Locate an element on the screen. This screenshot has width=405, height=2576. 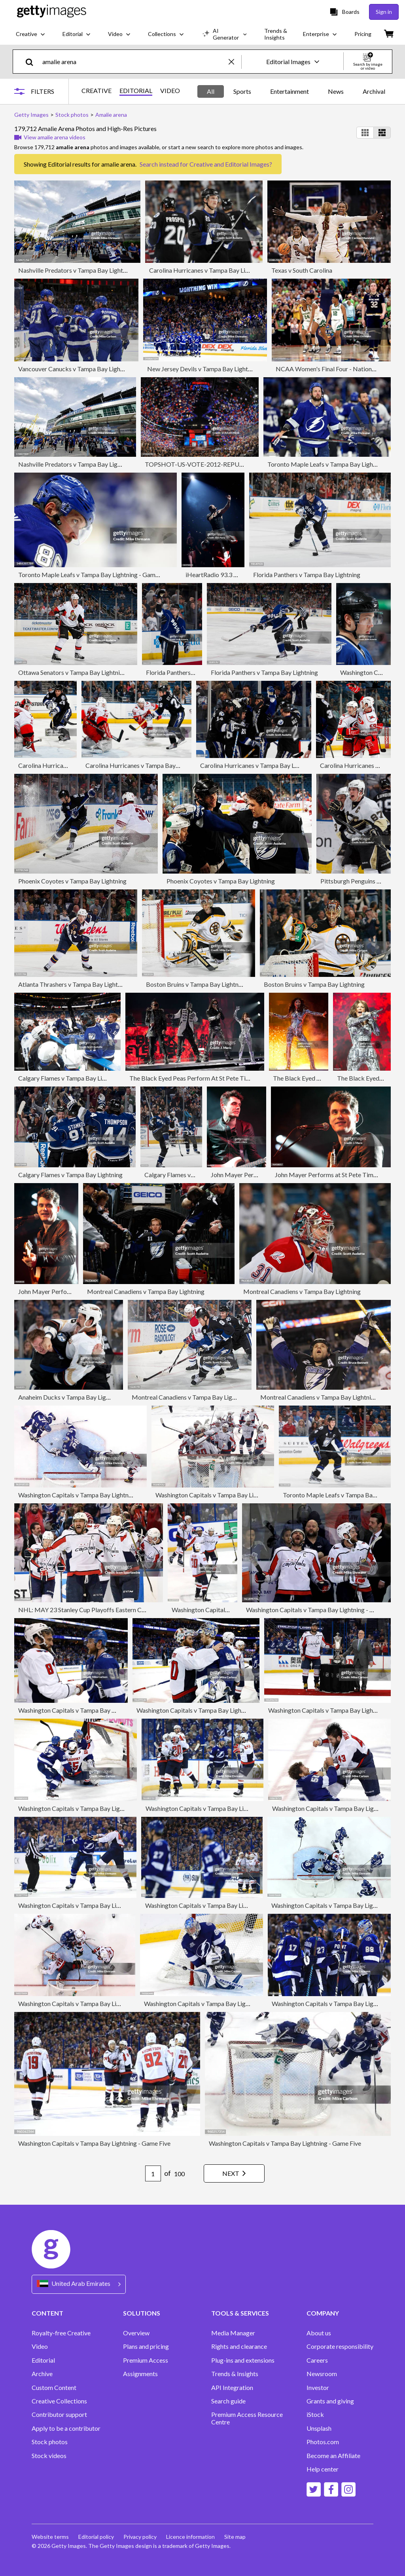
The Black Eyed Peas Perform At St Pete Times Forum is located at coordinates (202, 1078).